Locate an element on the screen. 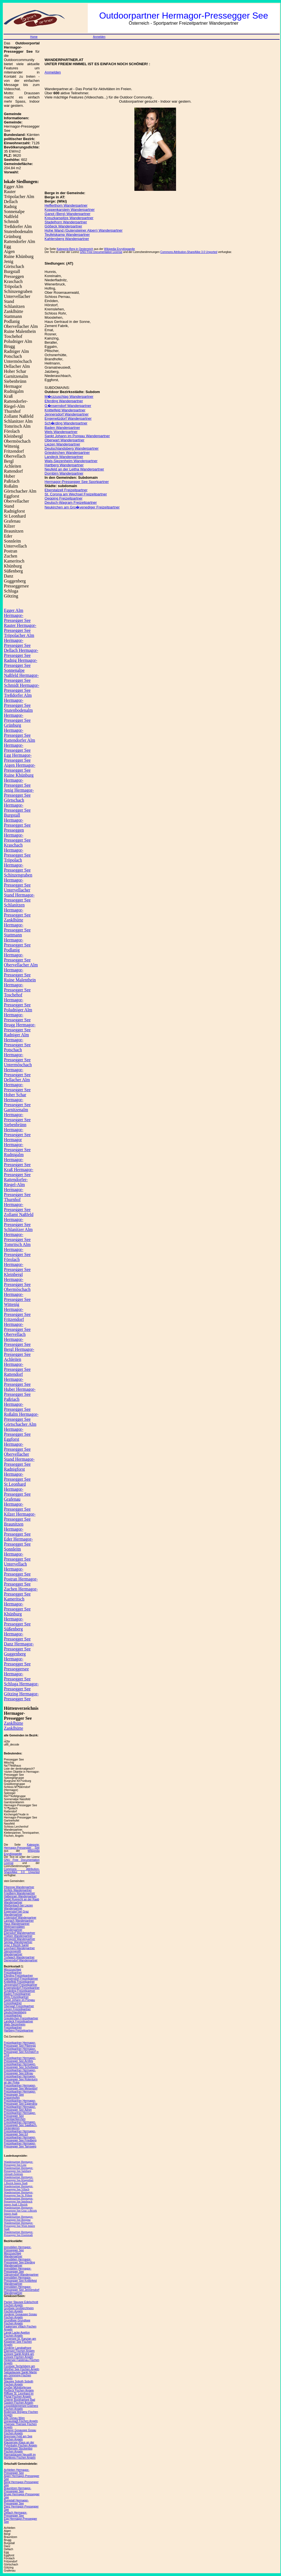 Image resolution: width=281 pixels, height=2576 pixels. Braunitzen Hermagor-Pressegger See is located at coordinates (17, 1529).